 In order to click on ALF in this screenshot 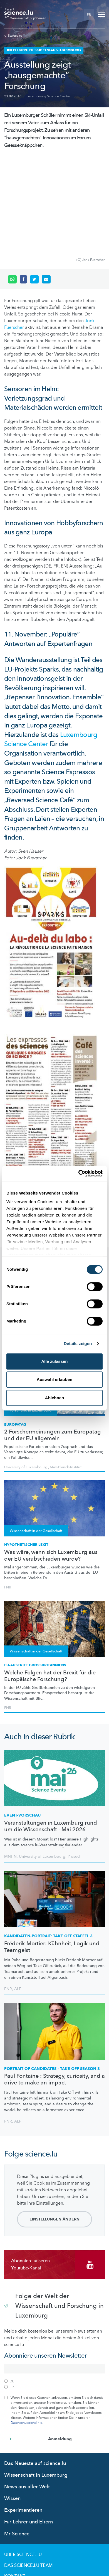, I will do `click(17, 1895)`.